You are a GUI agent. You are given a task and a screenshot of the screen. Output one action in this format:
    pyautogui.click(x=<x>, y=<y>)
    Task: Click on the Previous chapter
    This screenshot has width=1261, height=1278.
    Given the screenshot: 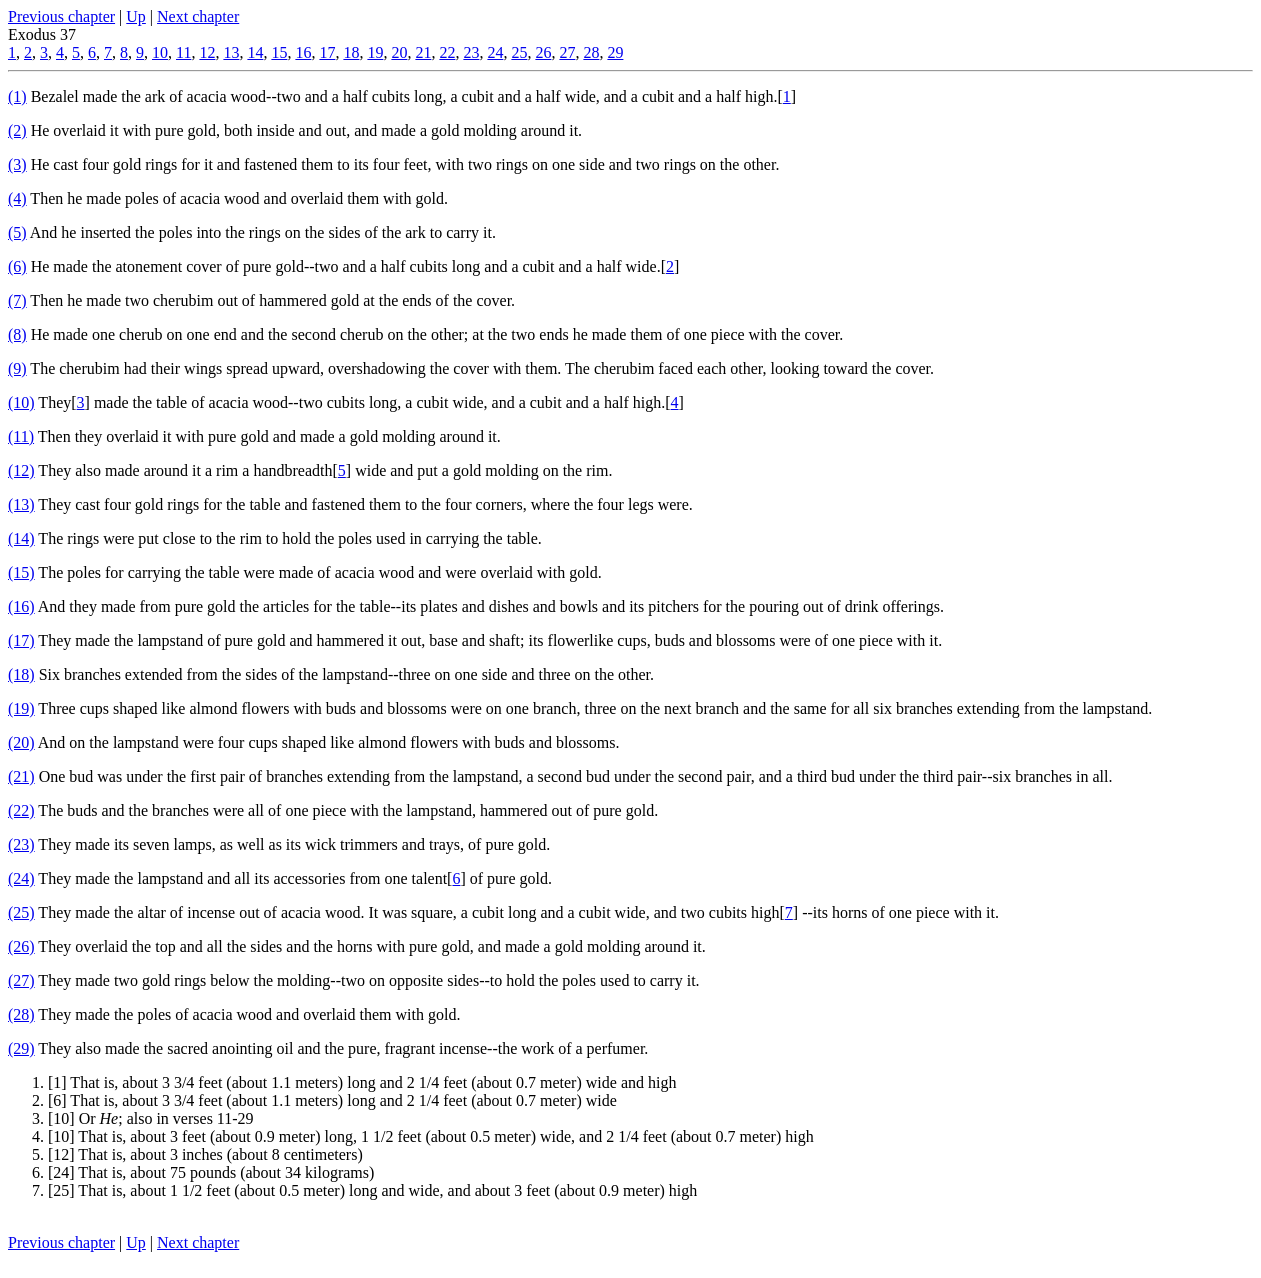 What is the action you would take?
    pyautogui.click(x=61, y=16)
    